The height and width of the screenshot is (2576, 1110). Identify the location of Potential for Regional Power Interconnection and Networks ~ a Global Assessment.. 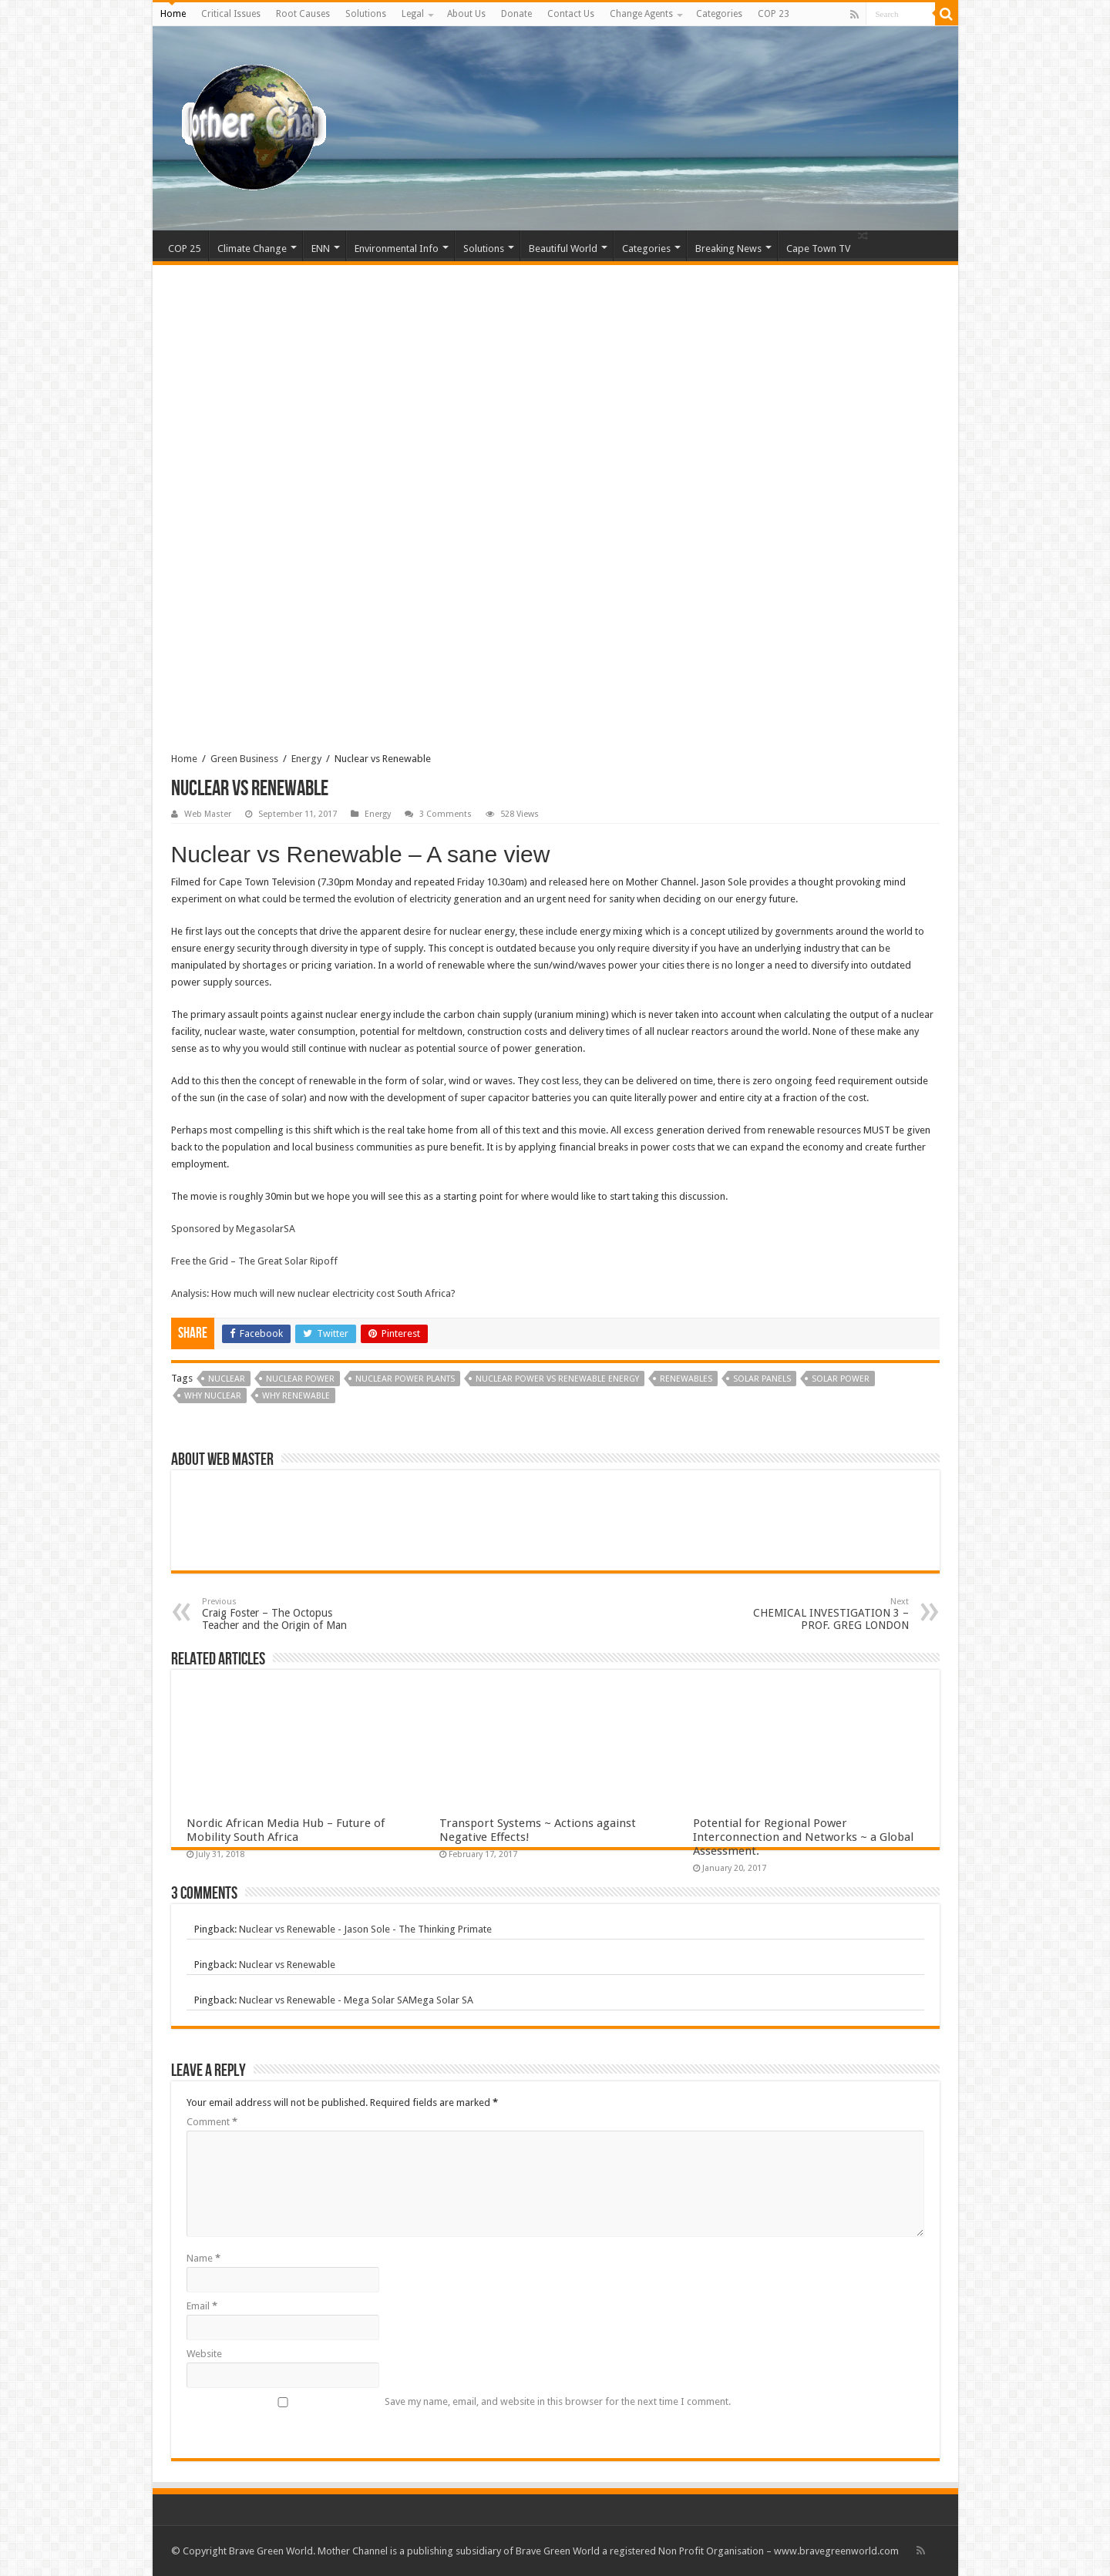
(803, 1837).